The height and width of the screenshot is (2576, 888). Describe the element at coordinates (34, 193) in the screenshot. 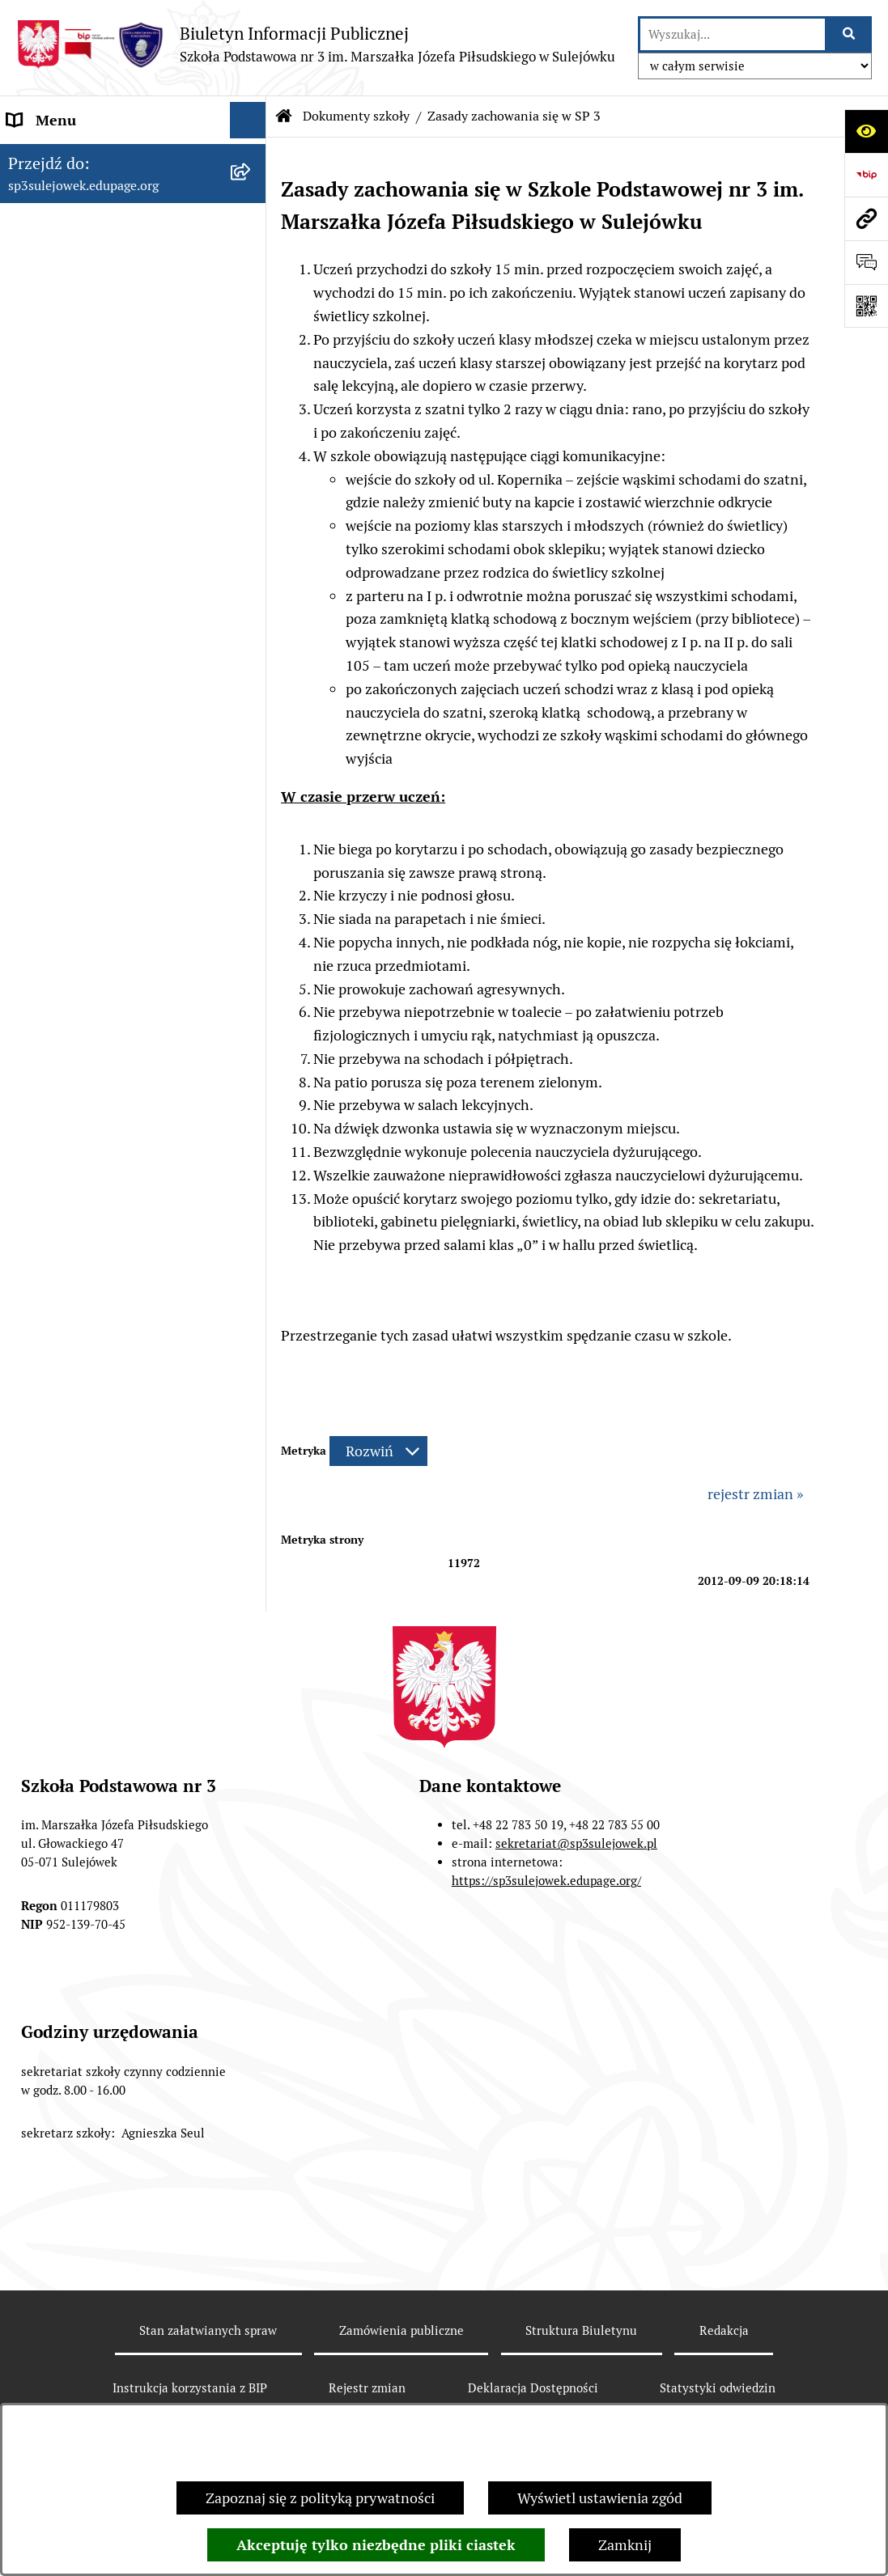

I see `O szkole [menuitem]` at that location.